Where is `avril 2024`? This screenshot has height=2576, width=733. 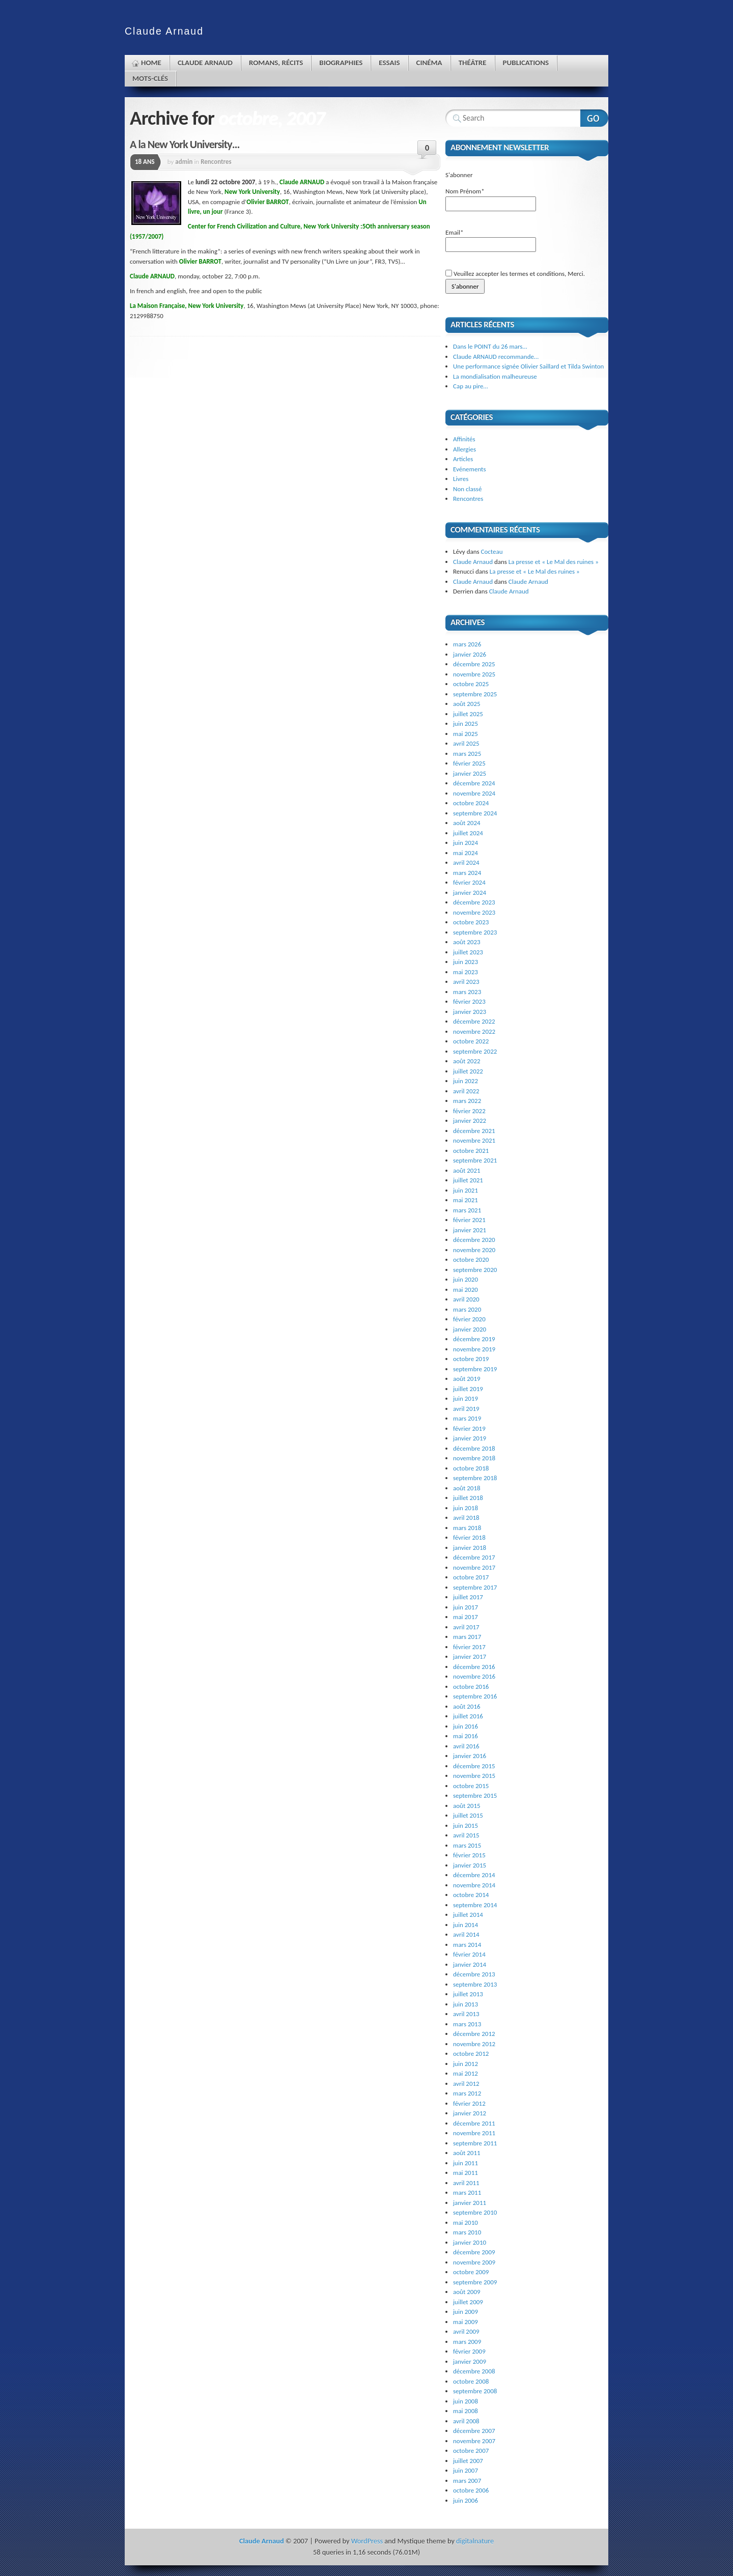 avril 2024 is located at coordinates (466, 862).